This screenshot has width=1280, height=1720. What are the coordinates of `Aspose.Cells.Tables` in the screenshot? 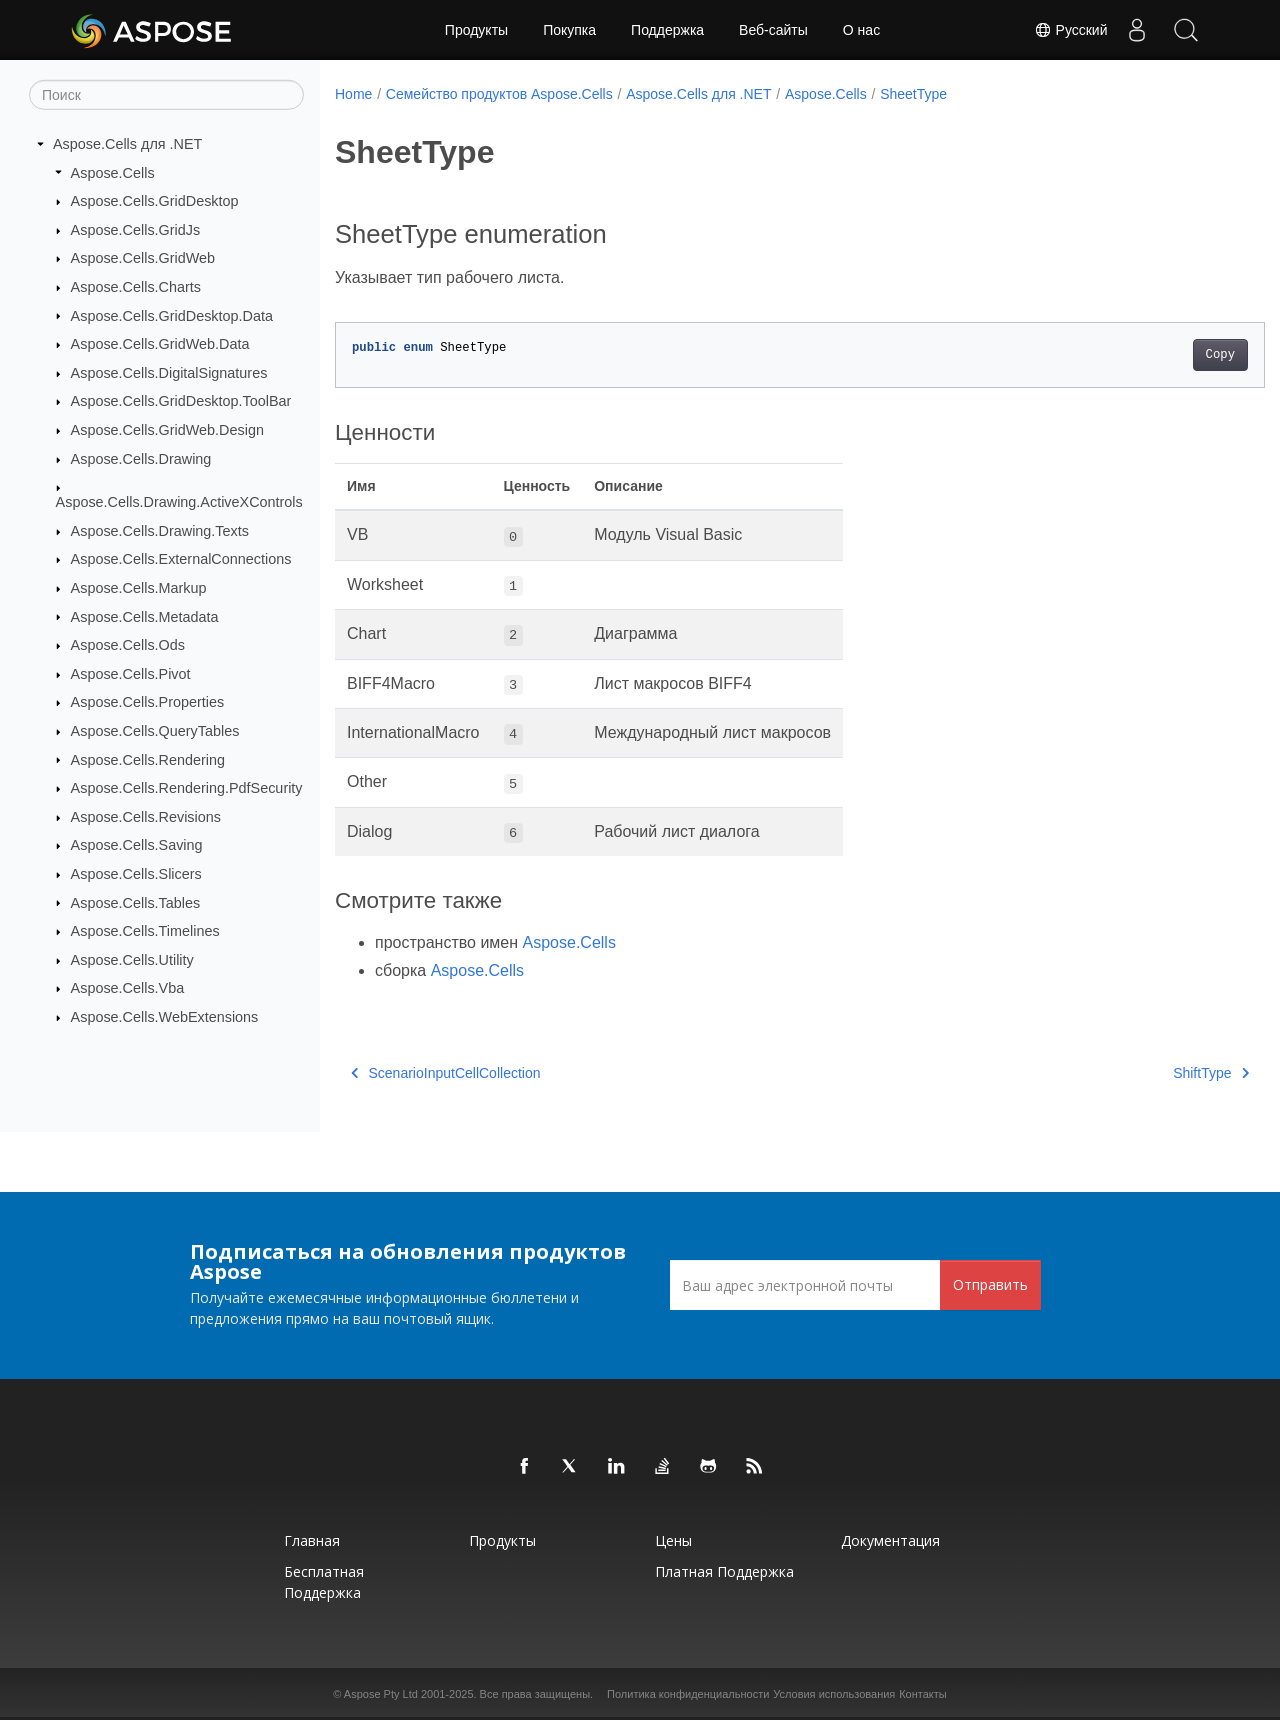 It's located at (136, 902).